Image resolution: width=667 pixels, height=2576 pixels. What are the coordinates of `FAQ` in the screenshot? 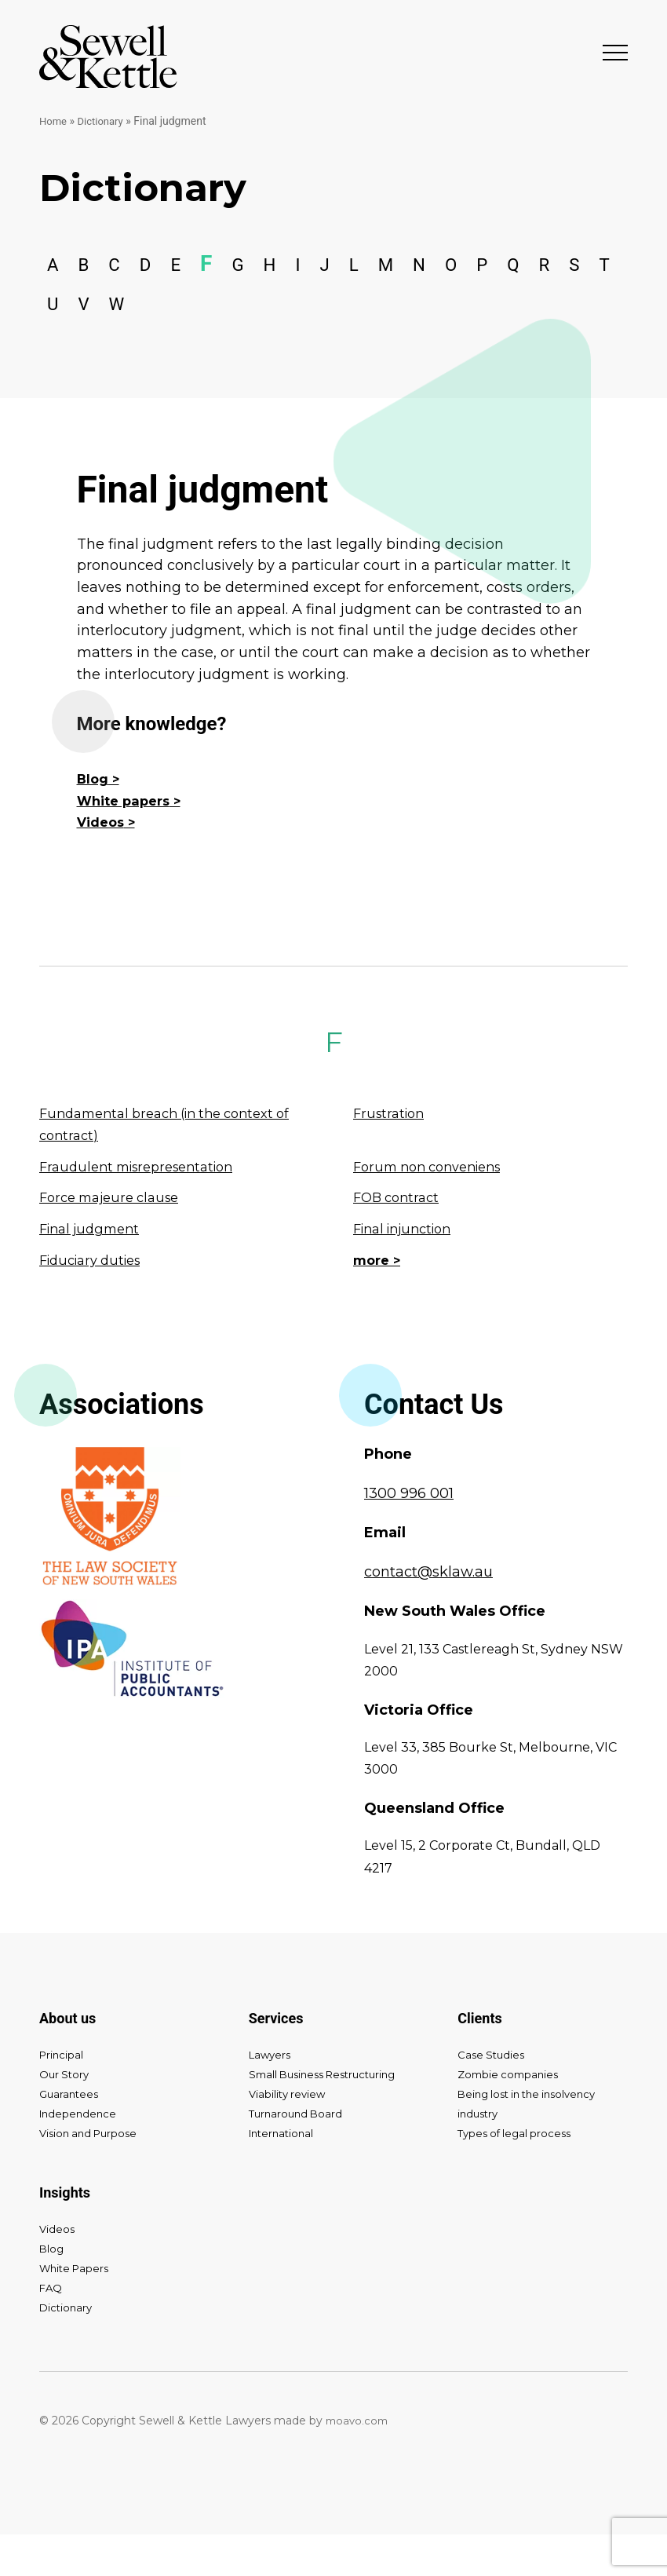 It's located at (51, 2329).